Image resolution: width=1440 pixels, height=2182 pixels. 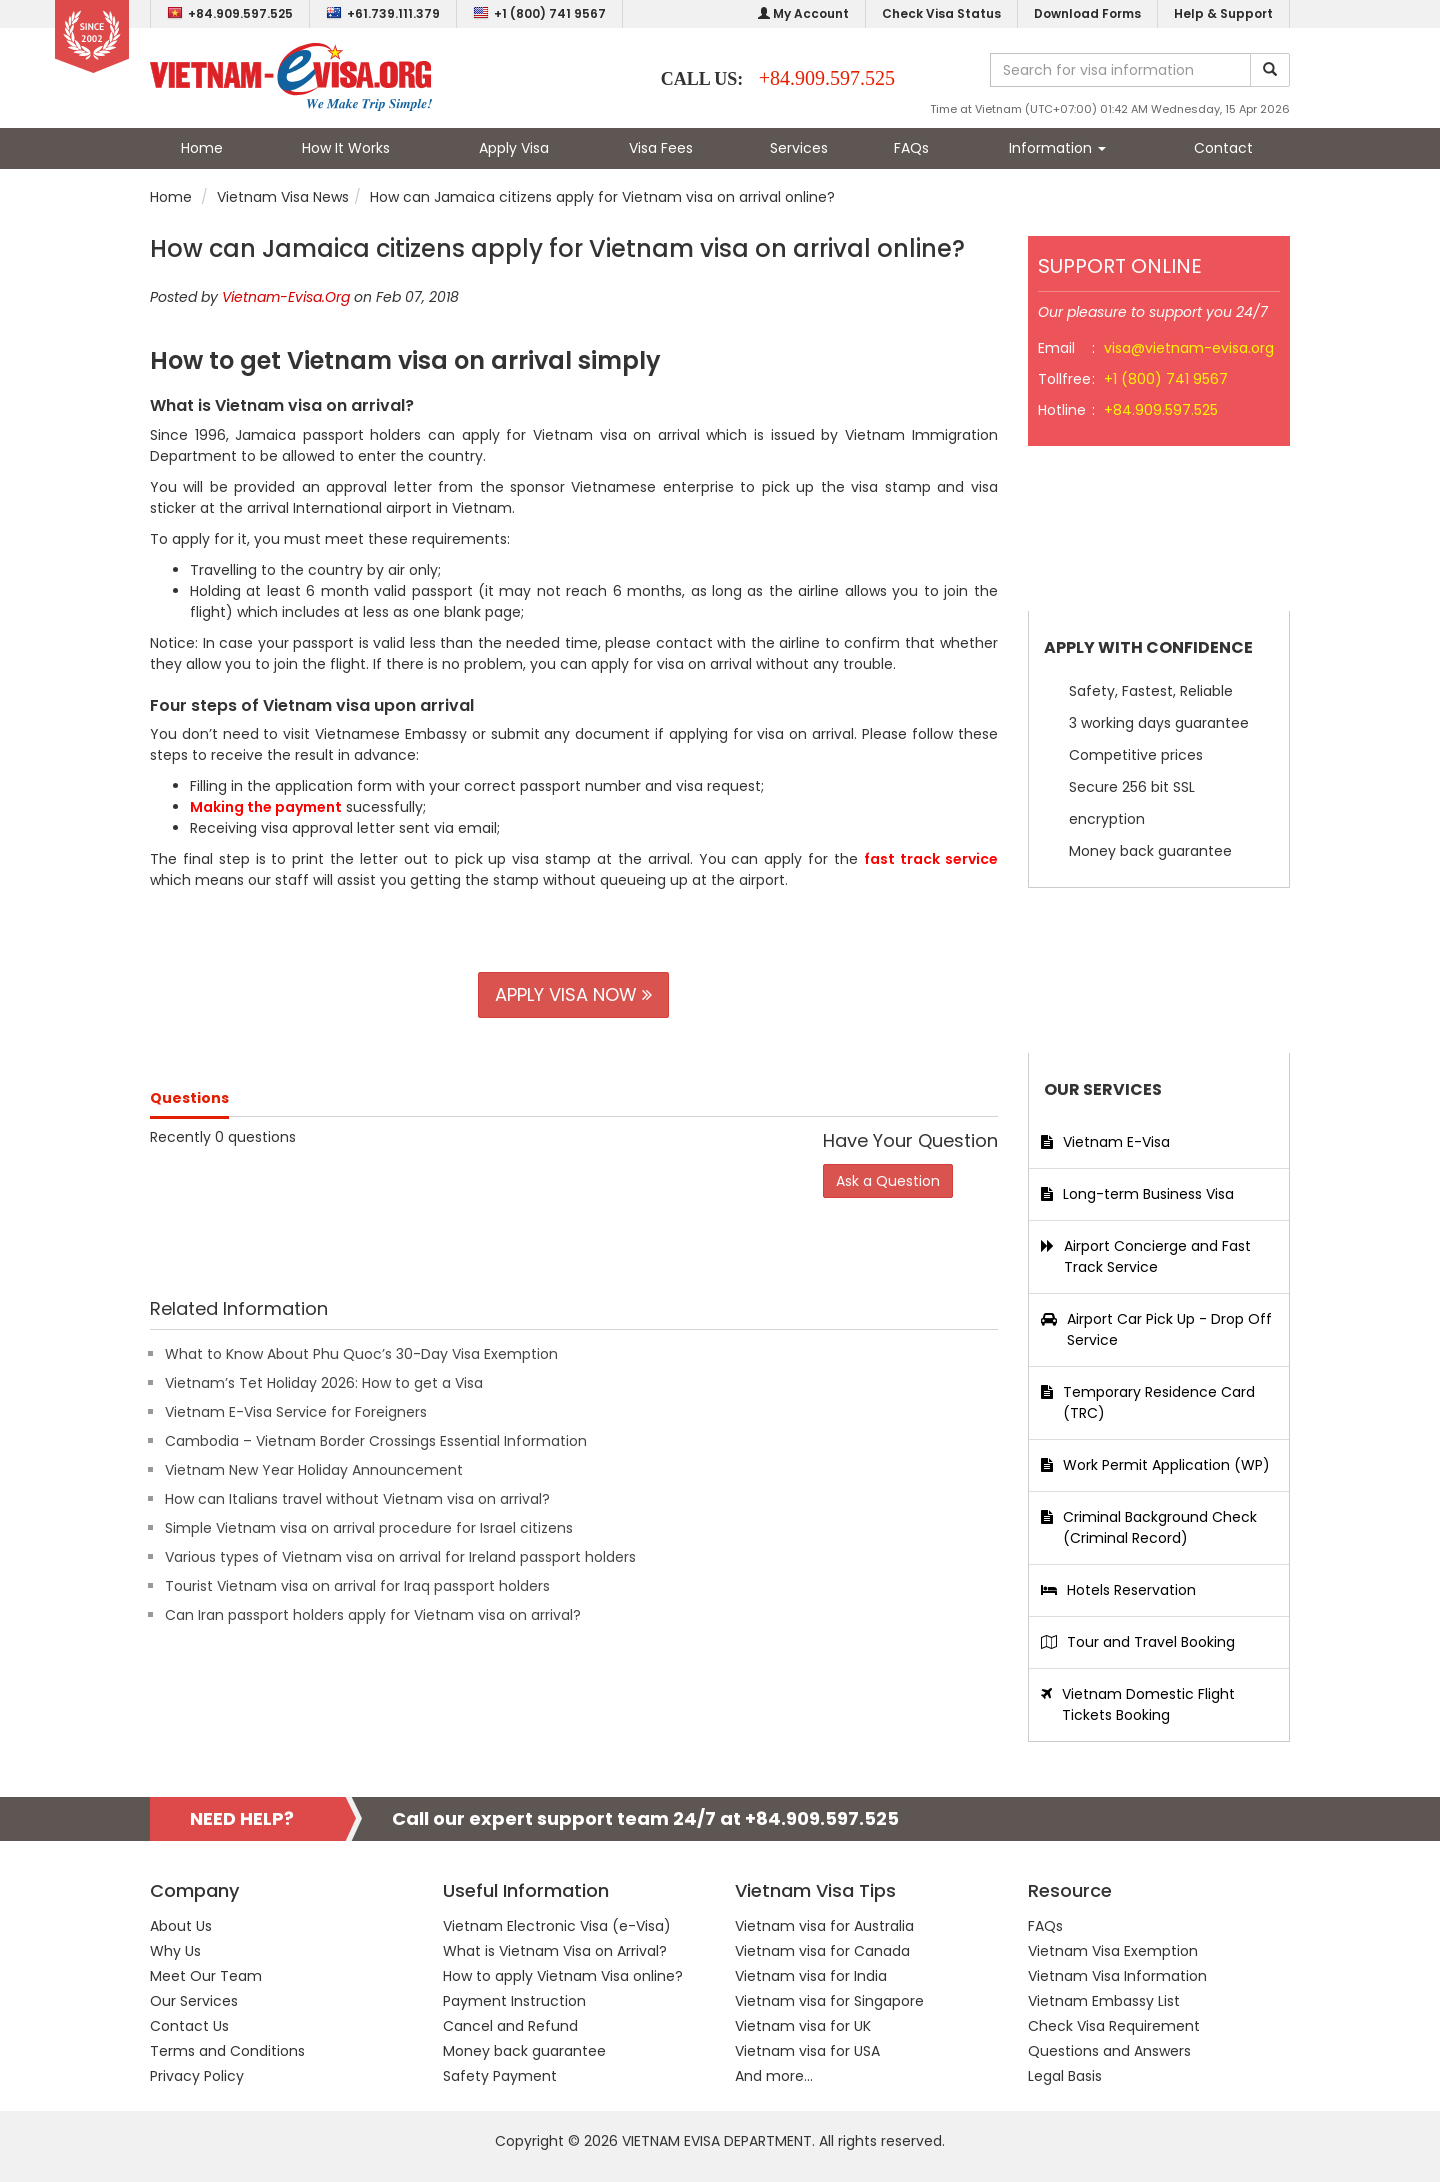 What do you see at coordinates (197, 2076) in the screenshot?
I see `Privacy Policy` at bounding box center [197, 2076].